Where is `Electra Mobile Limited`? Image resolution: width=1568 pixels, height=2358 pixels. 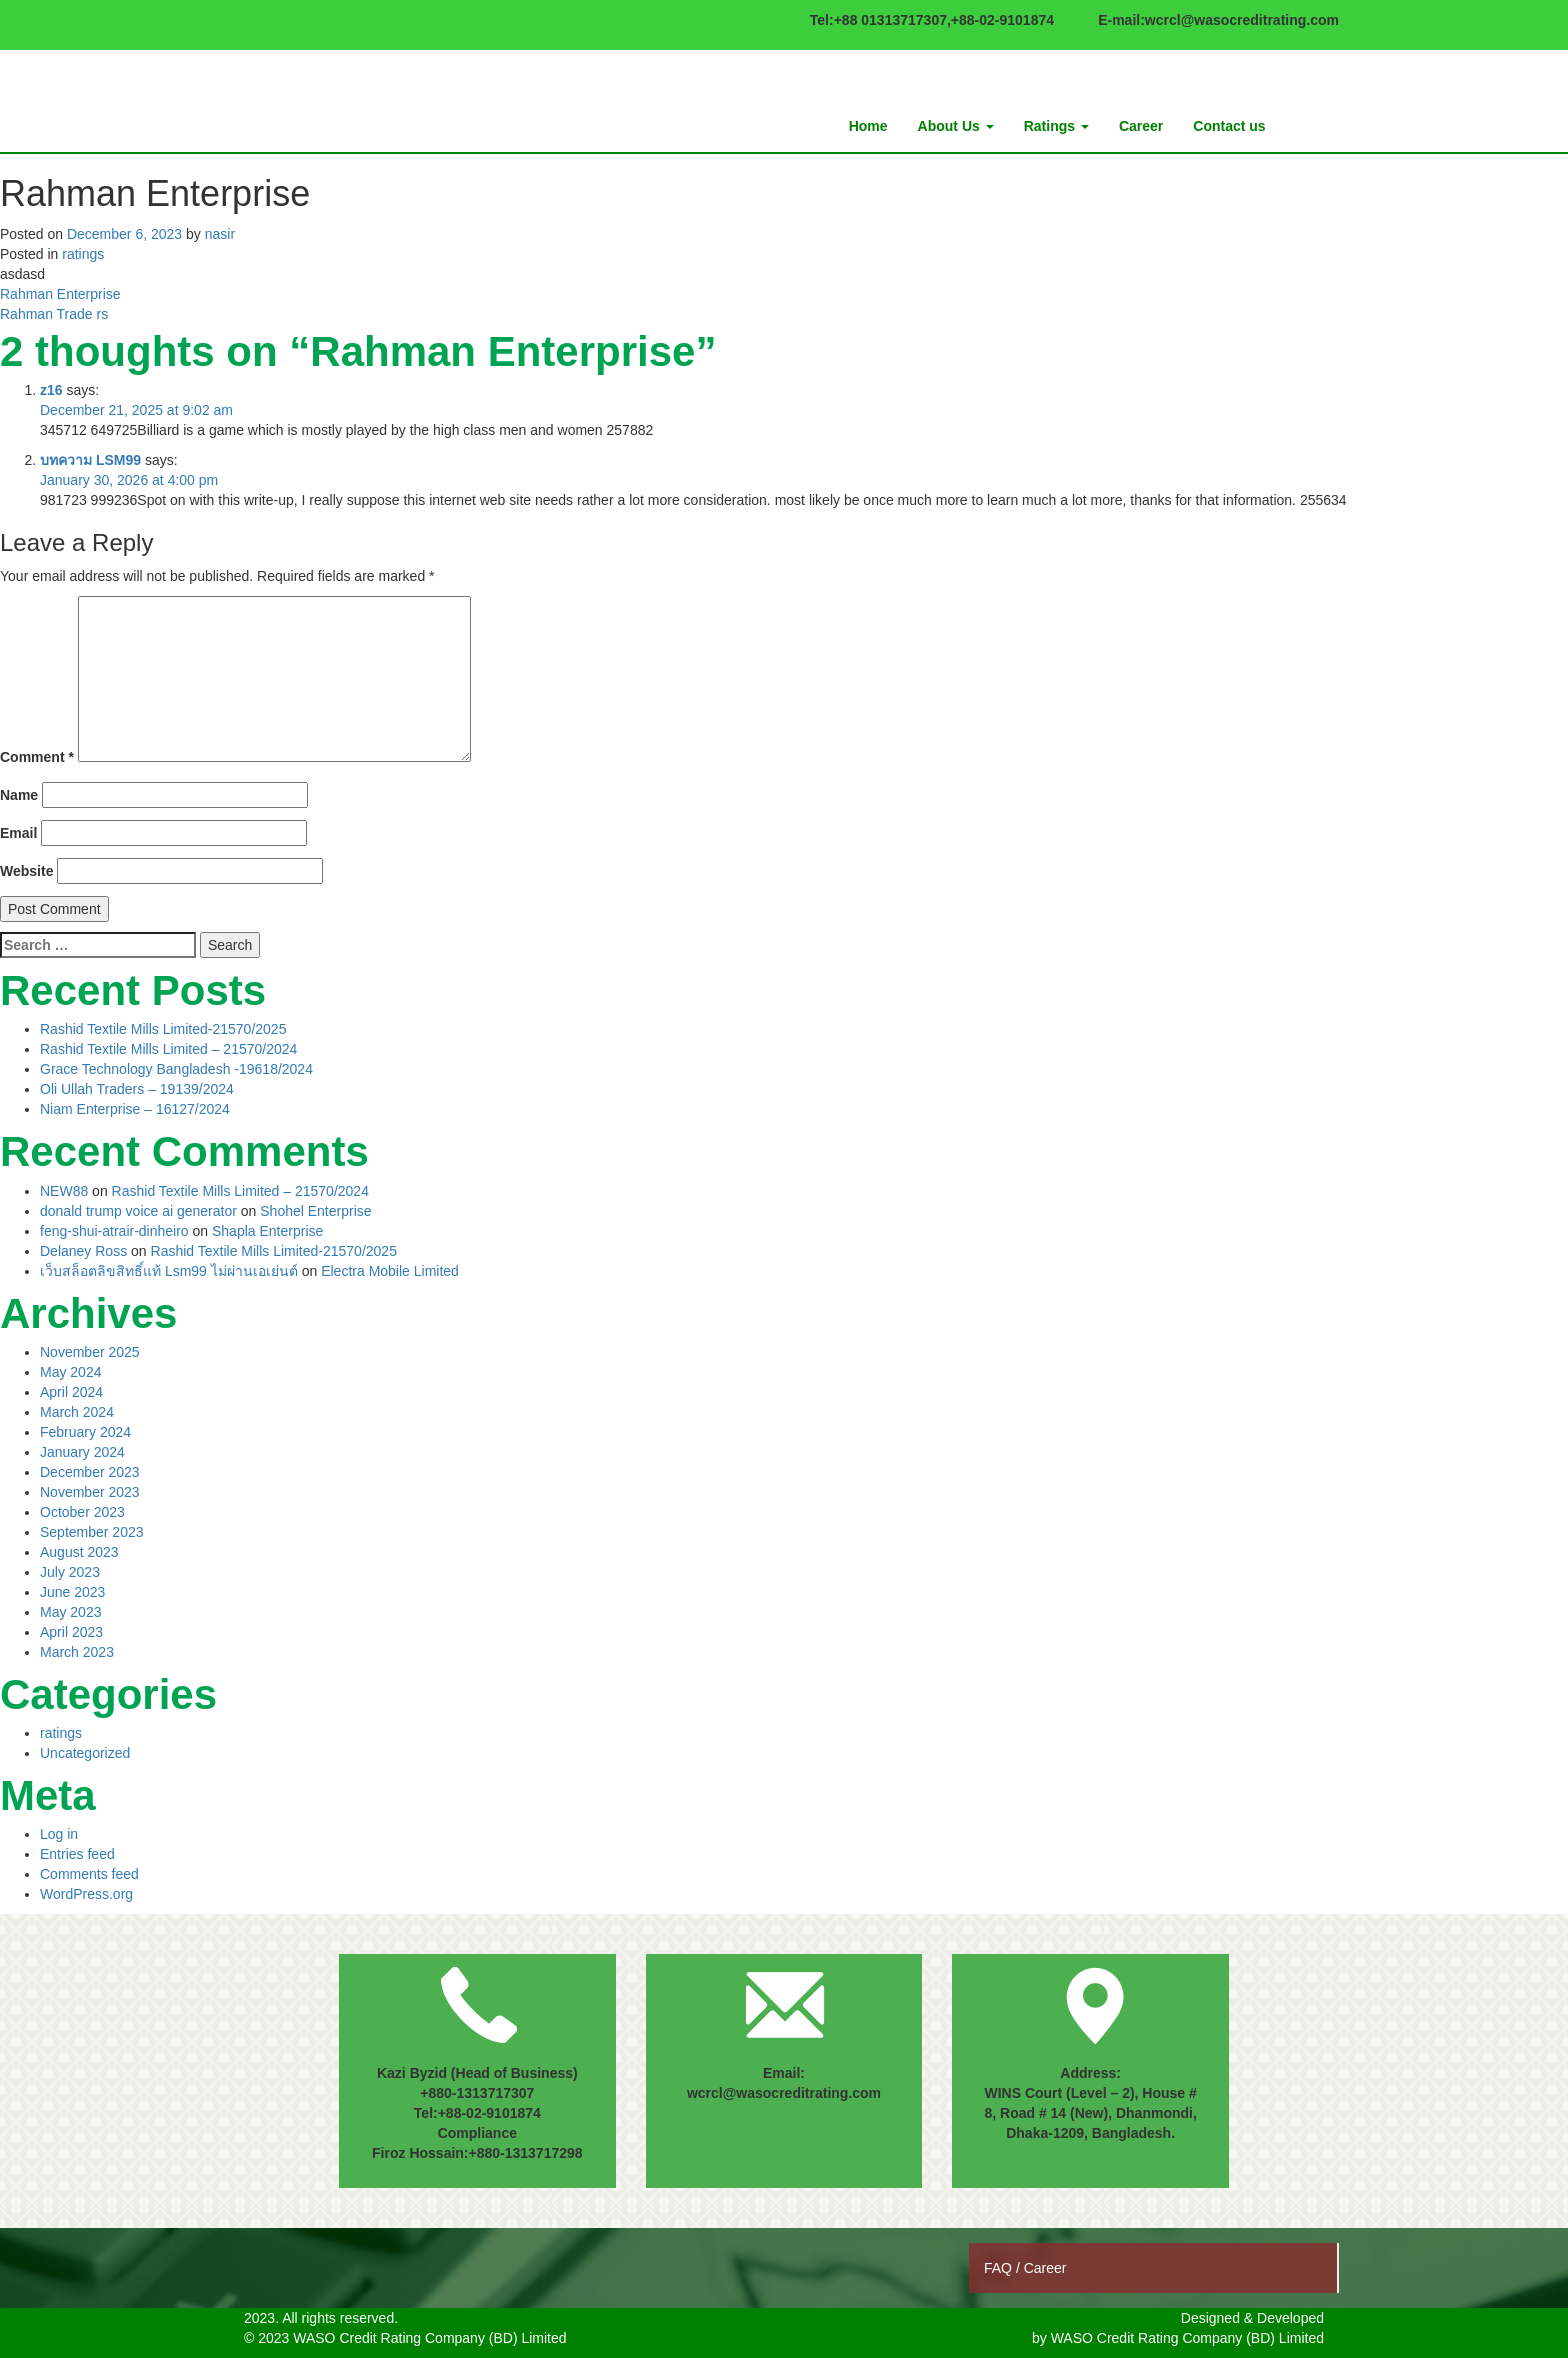 Electra Mobile Limited is located at coordinates (390, 1271).